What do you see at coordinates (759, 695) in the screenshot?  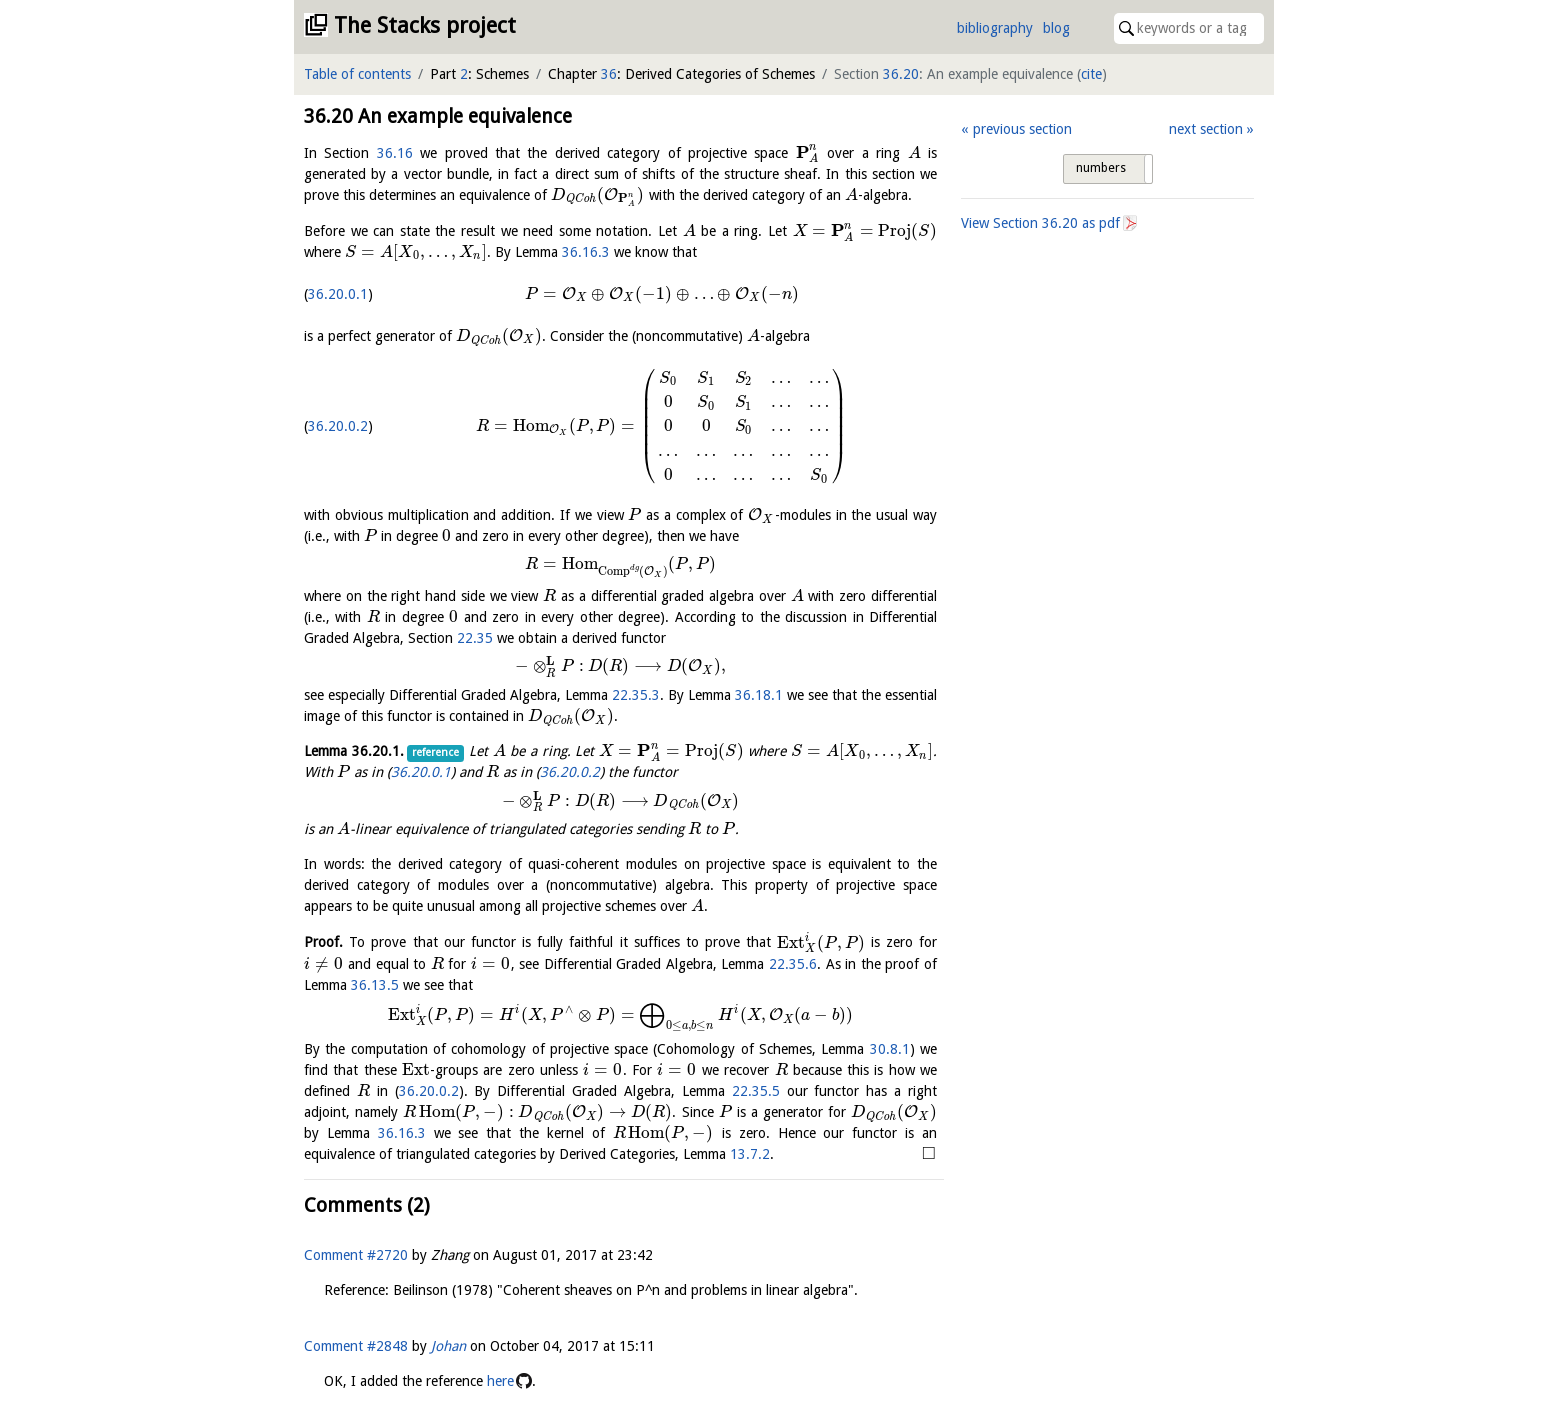 I see `36.18.1` at bounding box center [759, 695].